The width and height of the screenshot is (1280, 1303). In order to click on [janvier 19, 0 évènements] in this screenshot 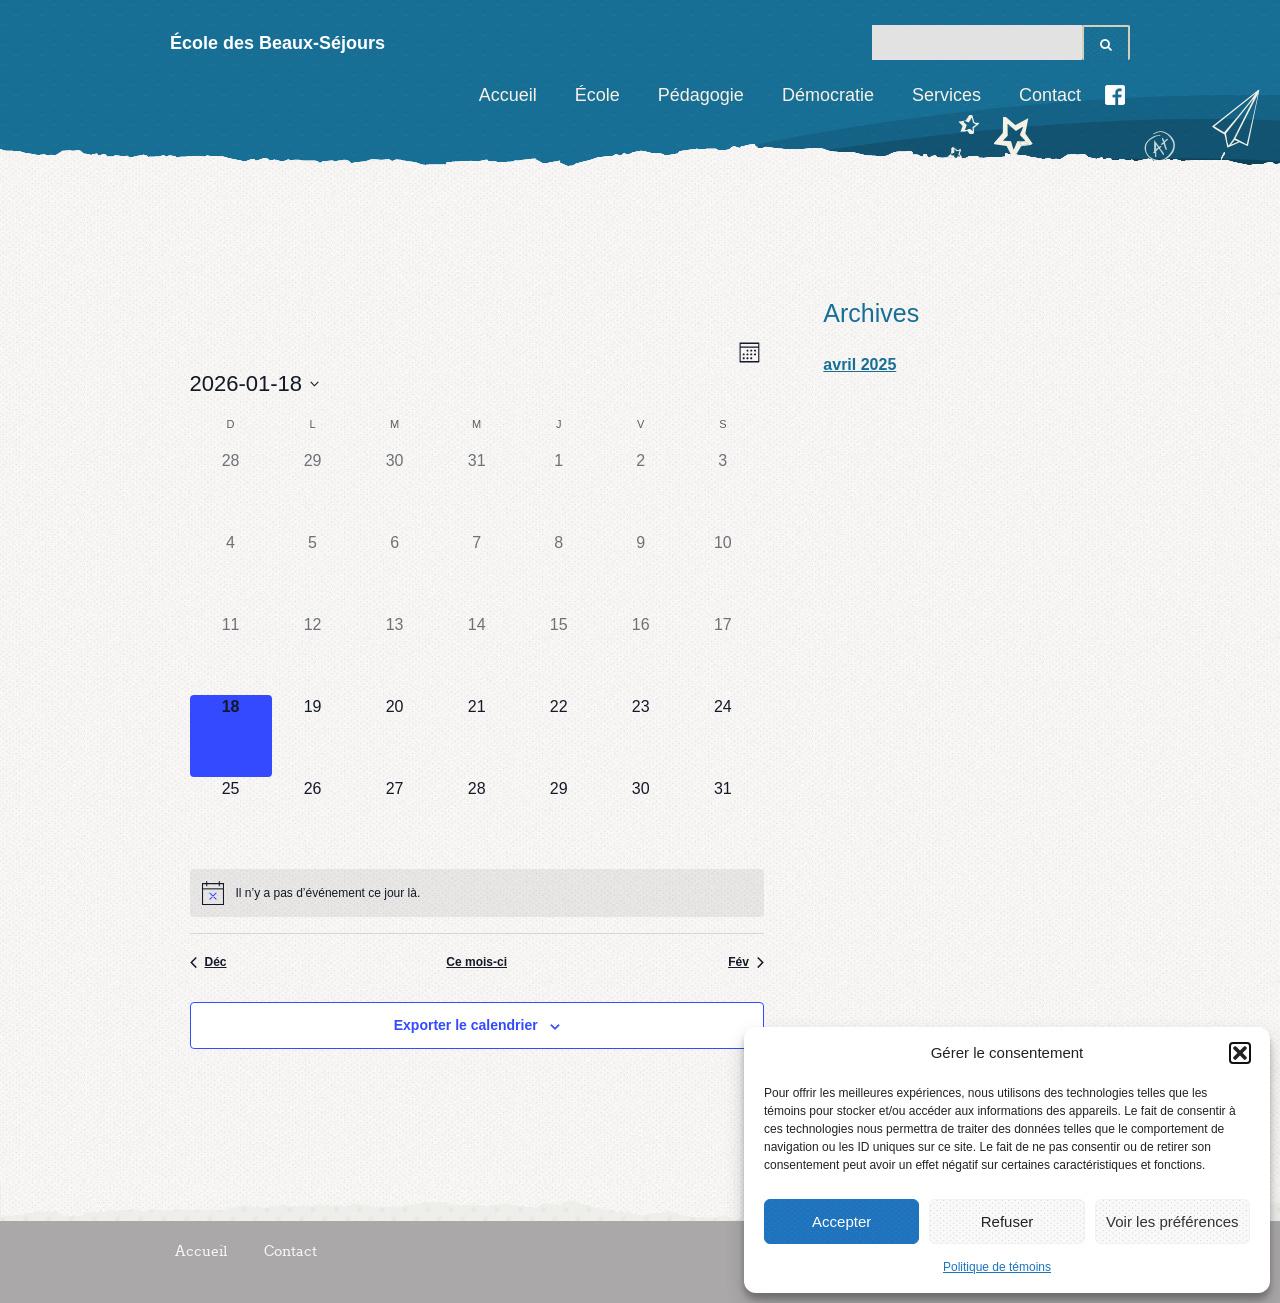, I will do `click(313, 736)`.